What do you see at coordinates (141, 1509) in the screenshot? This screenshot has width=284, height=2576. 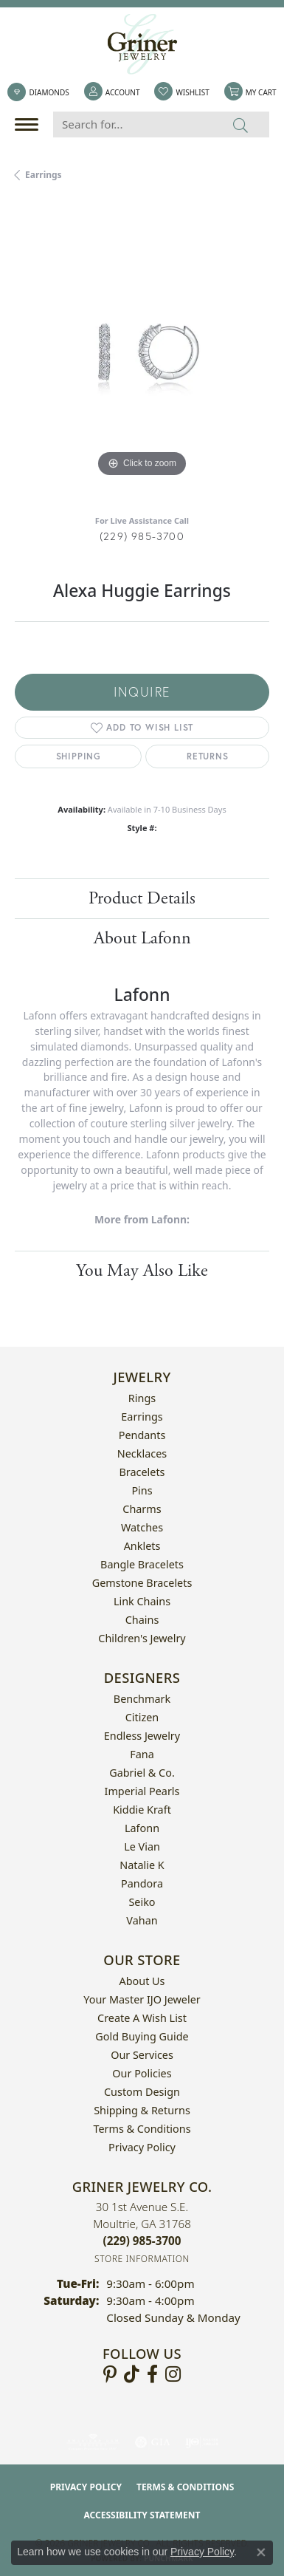 I see `Charms [menuitem]` at bounding box center [141, 1509].